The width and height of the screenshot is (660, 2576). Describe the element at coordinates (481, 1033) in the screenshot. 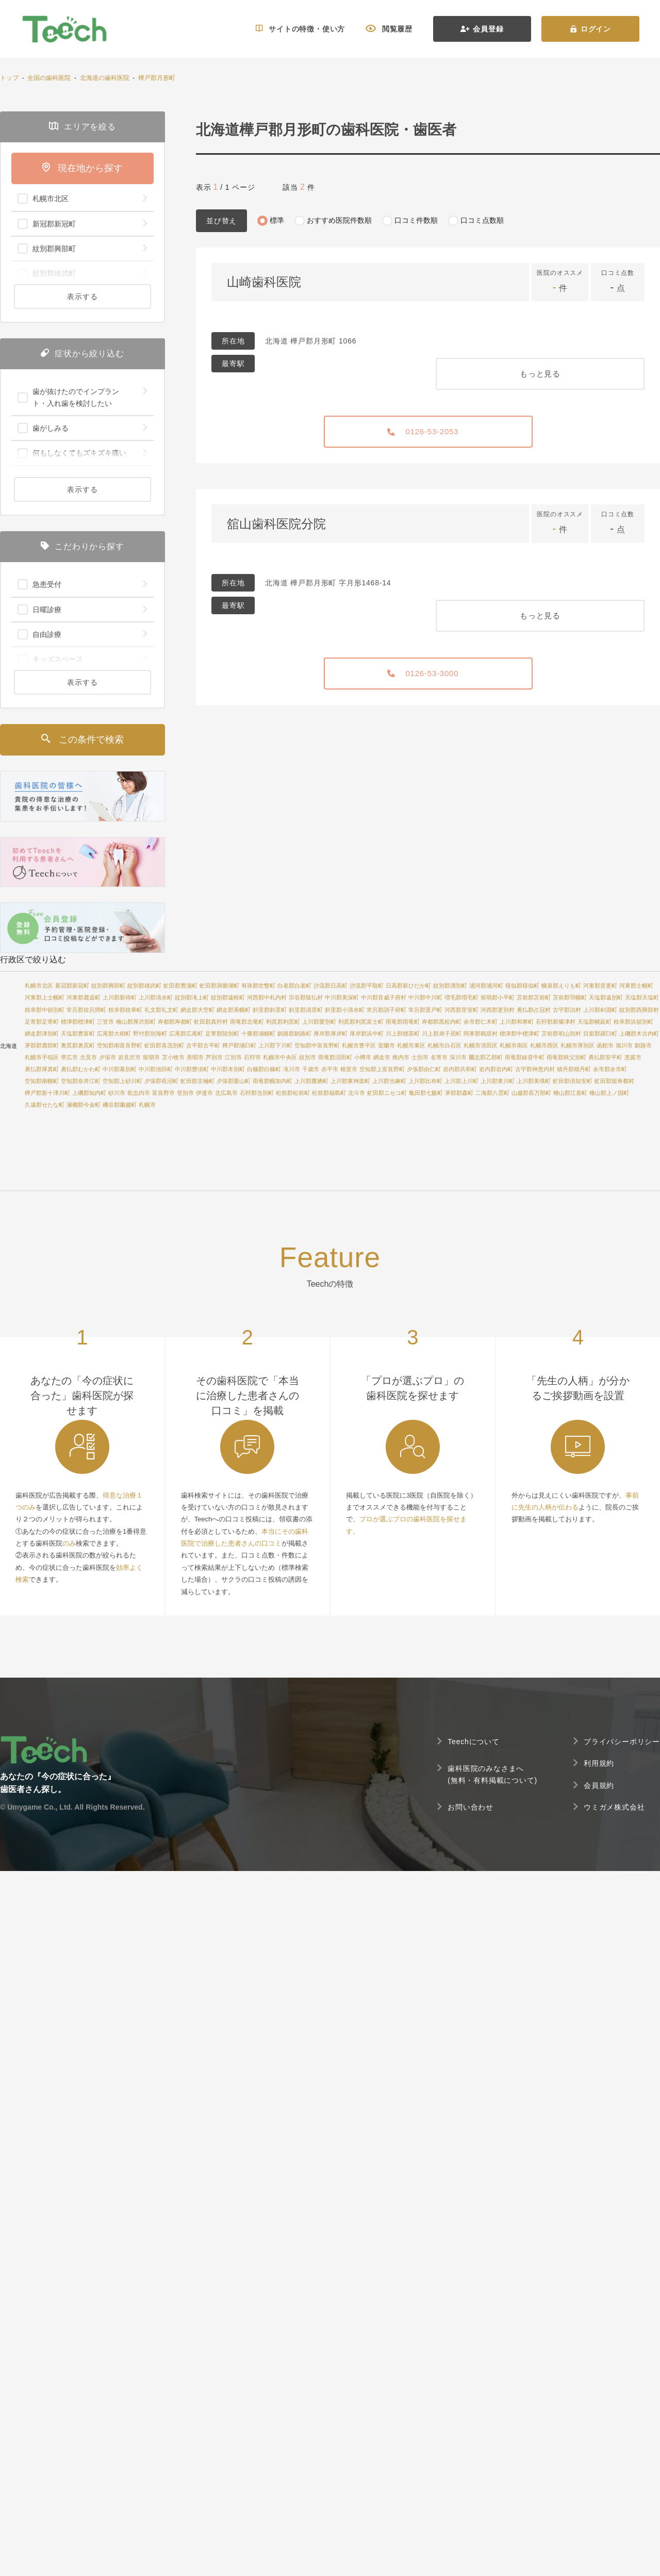

I see `阿寒郡鶴居村` at that location.